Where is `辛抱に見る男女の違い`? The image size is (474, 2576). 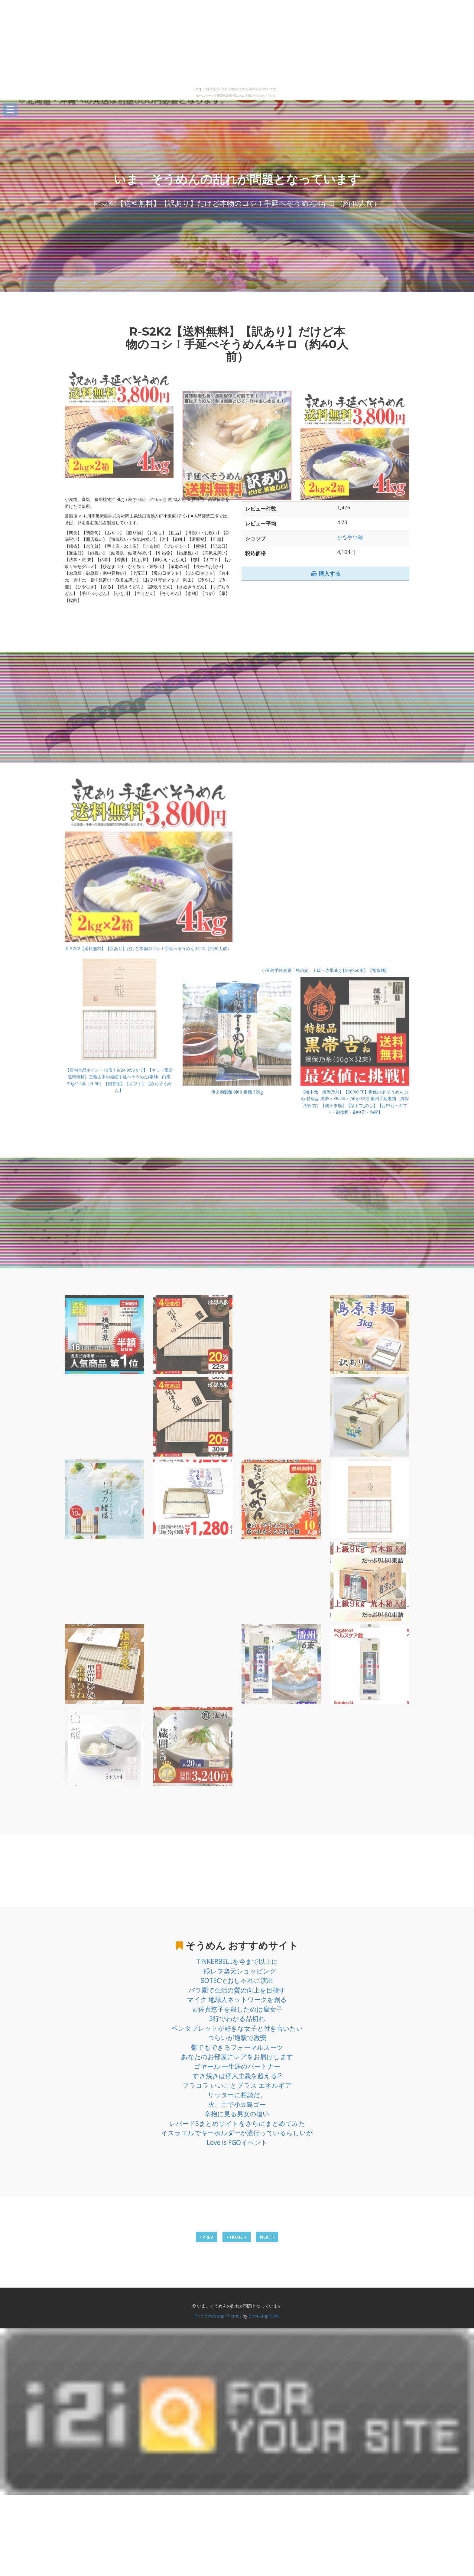
辛抱に見る男女の違い is located at coordinates (237, 2114).